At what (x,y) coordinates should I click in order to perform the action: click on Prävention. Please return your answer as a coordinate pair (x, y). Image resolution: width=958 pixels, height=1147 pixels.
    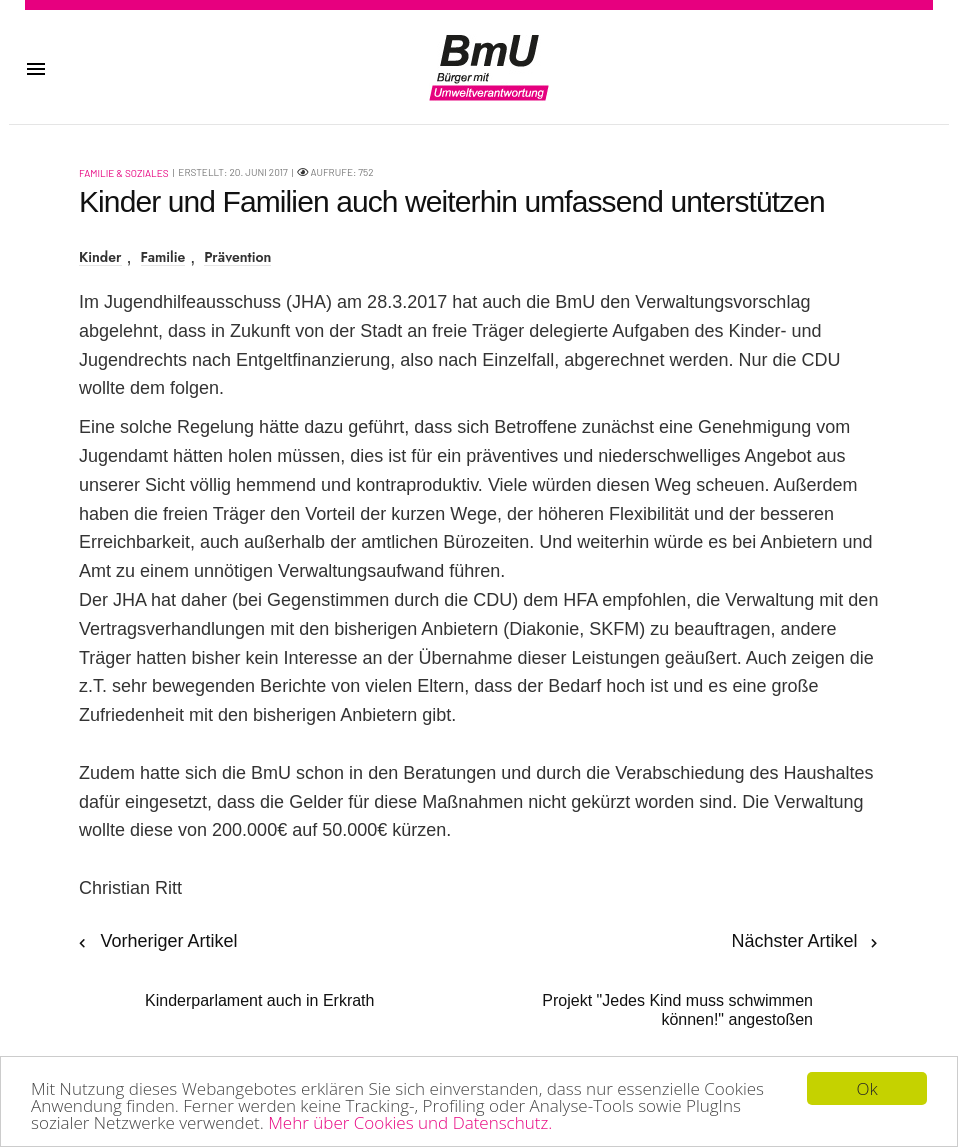
    Looking at the image, I should click on (237, 258).